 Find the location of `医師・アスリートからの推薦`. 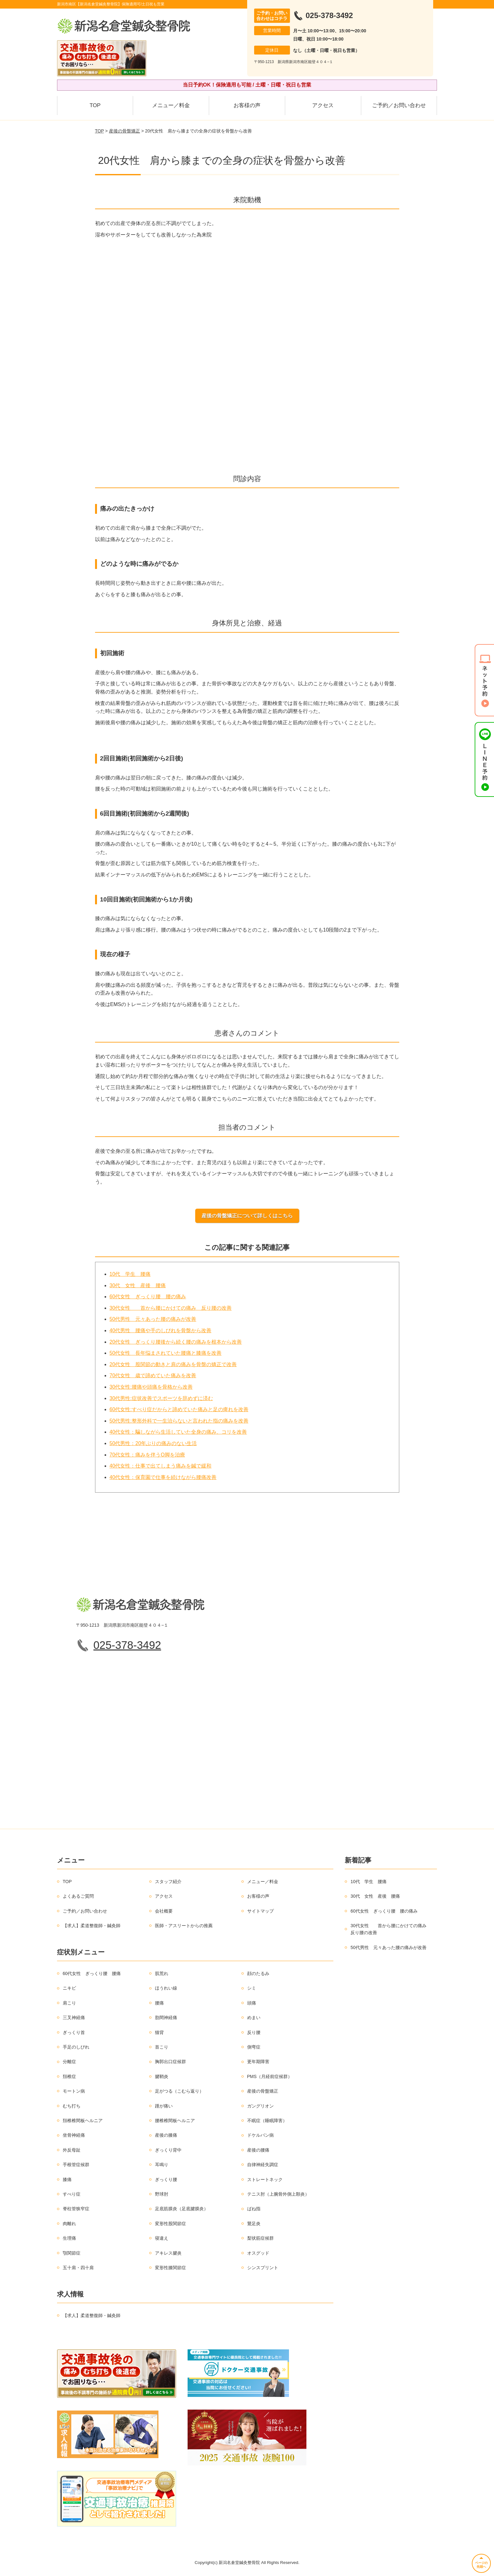

医師・アスリートからの推薦 is located at coordinates (184, 1925).